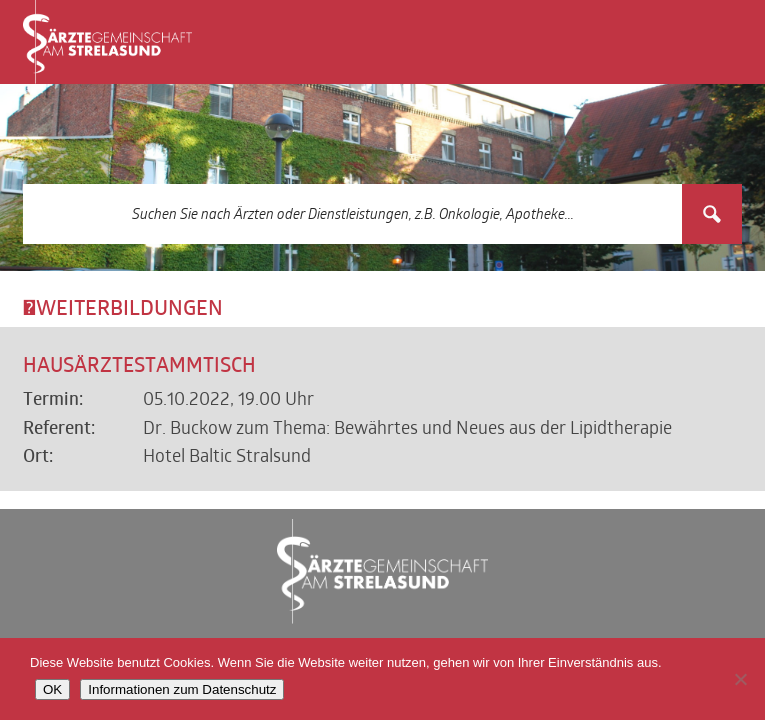  What do you see at coordinates (353, 214) in the screenshot?
I see `[Search input 3]` at bounding box center [353, 214].